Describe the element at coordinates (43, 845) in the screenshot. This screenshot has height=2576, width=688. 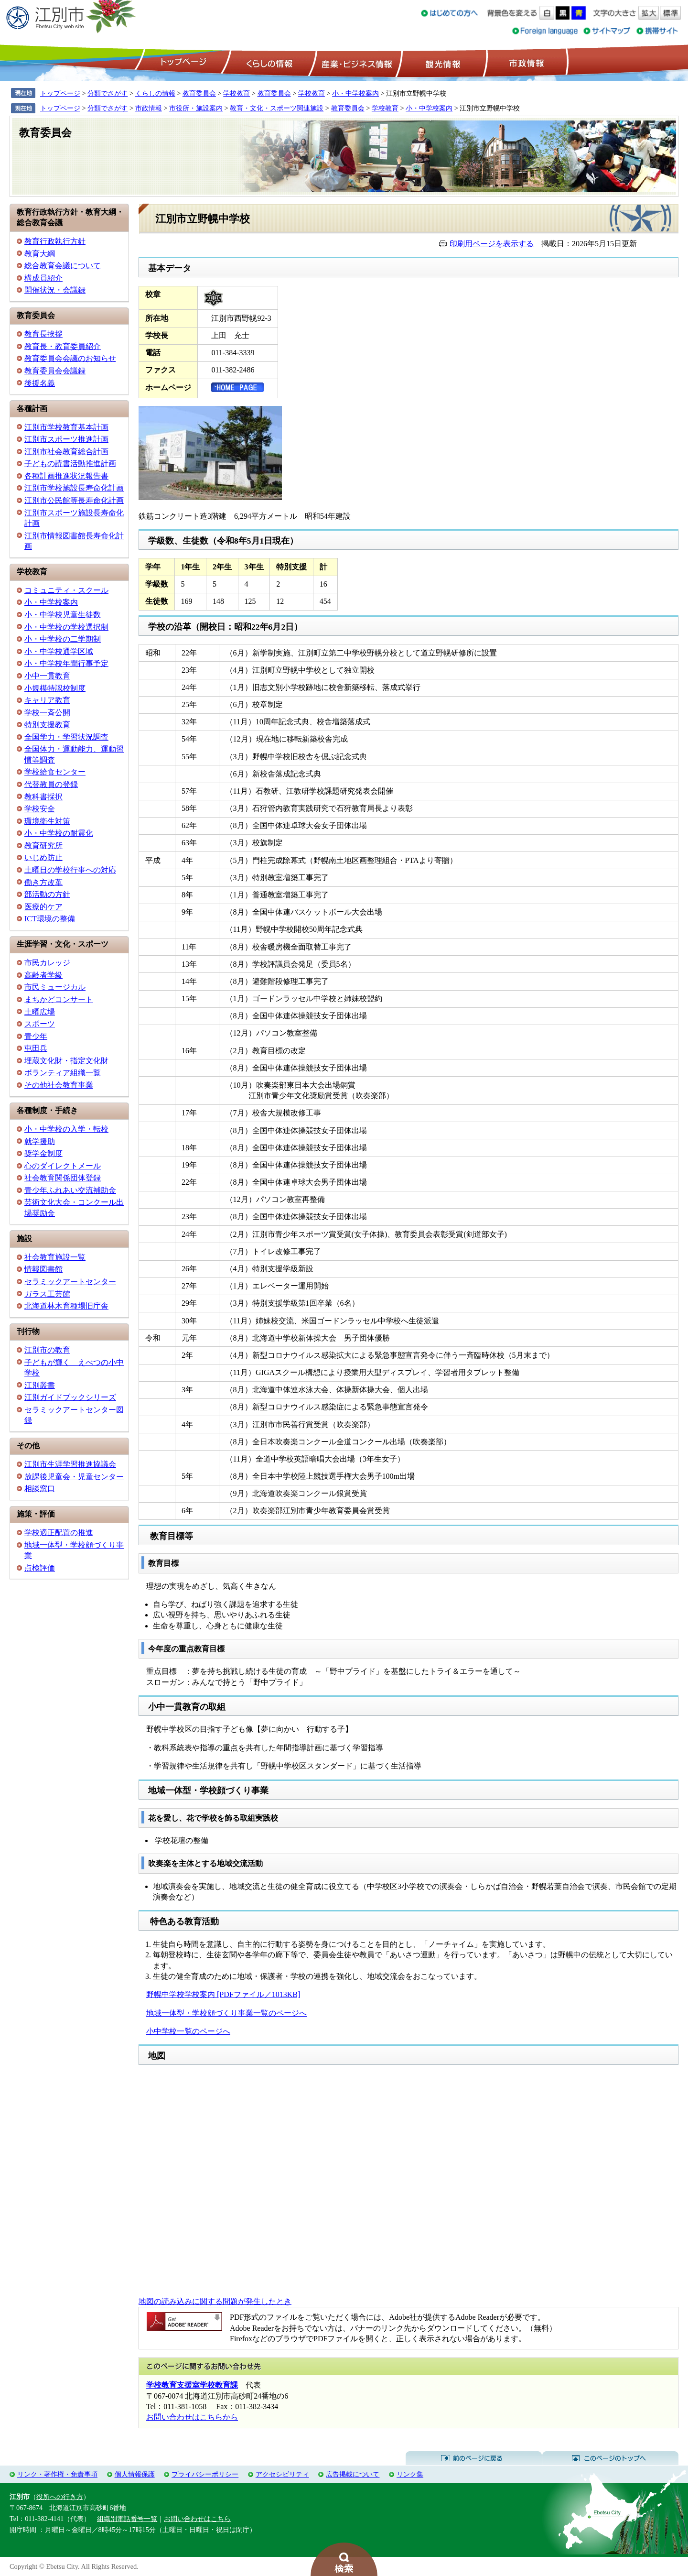
I see `教育研究所` at that location.